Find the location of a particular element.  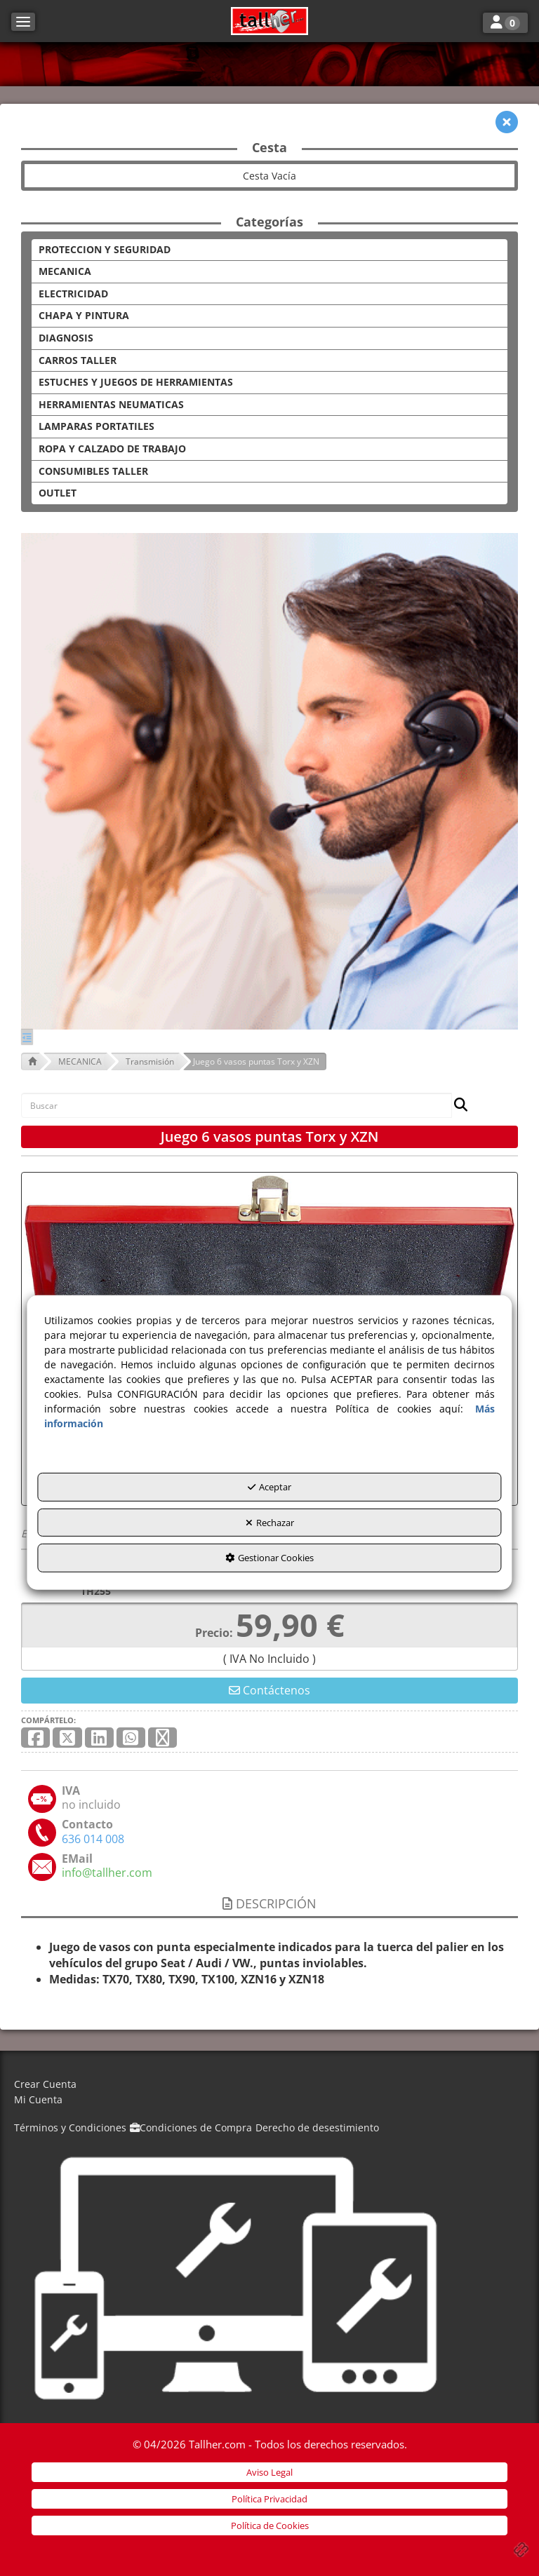

ELECTRICIDAD [button] is located at coordinates (73, 293).